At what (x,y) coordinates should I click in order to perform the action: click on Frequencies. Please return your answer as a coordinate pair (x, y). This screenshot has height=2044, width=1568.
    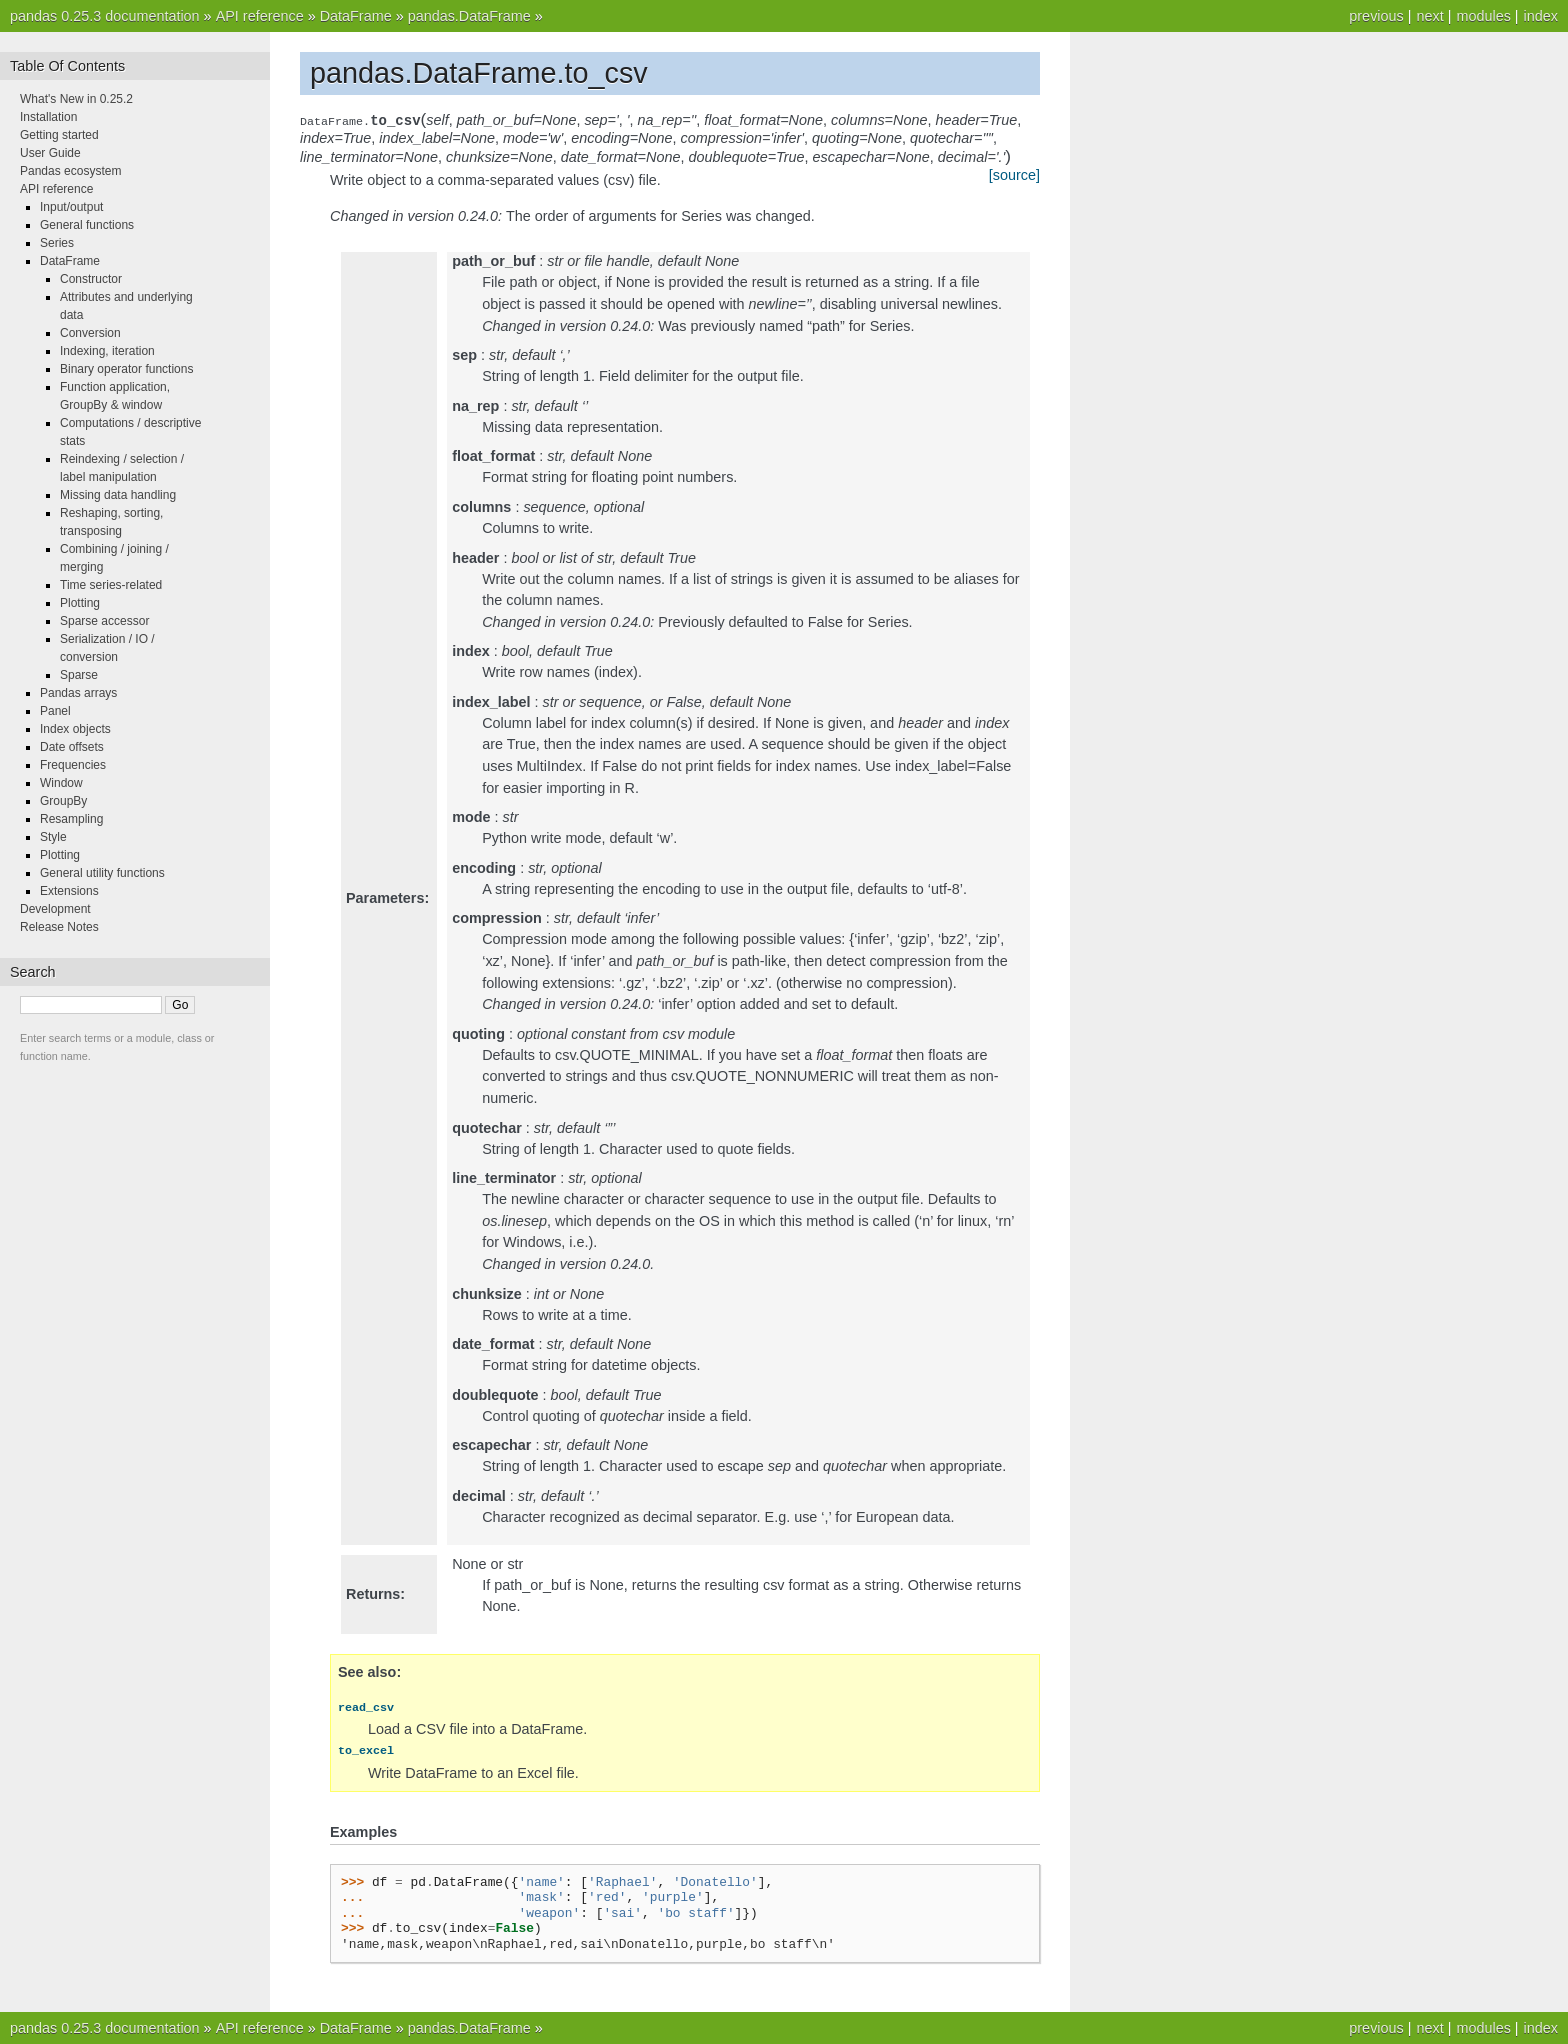
    Looking at the image, I should click on (73, 765).